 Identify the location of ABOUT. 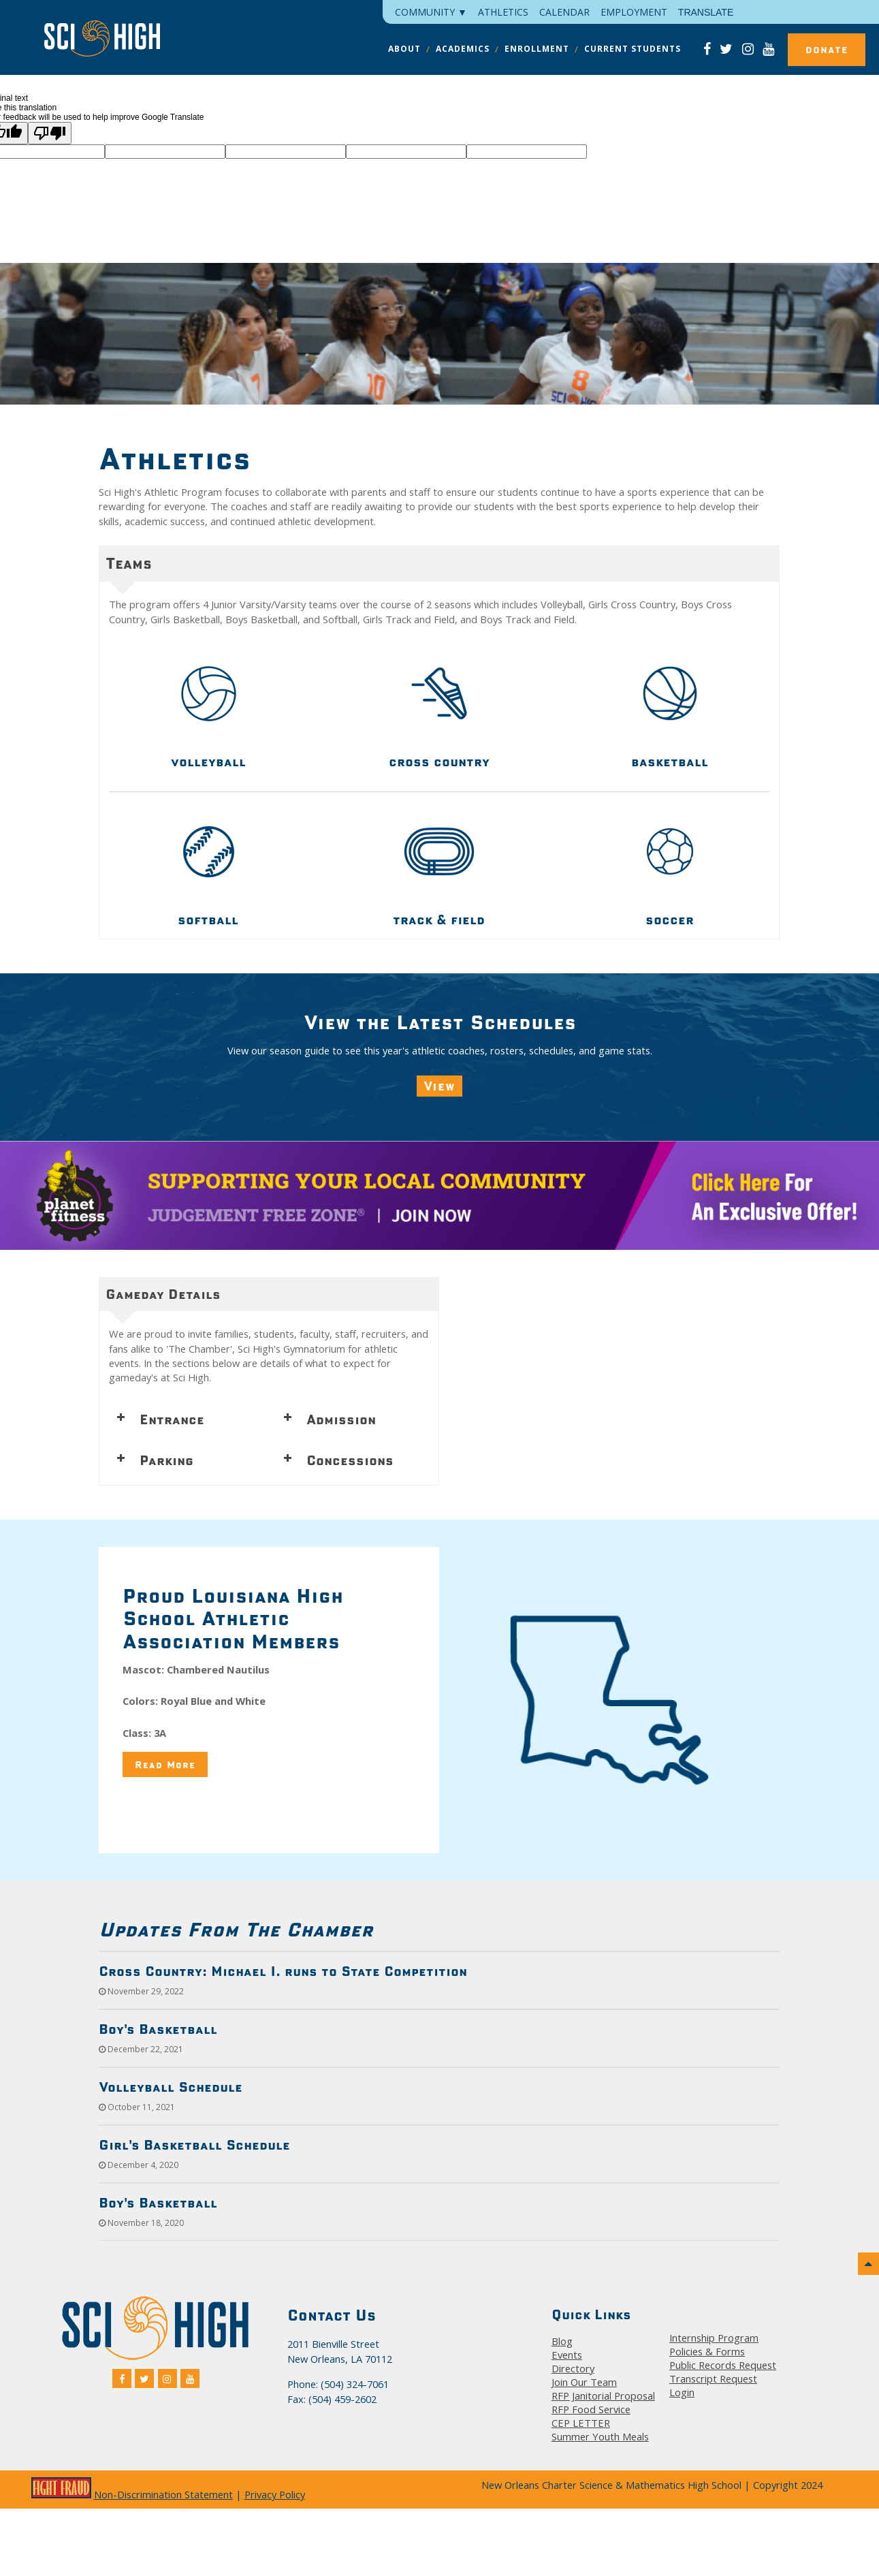
(404, 48).